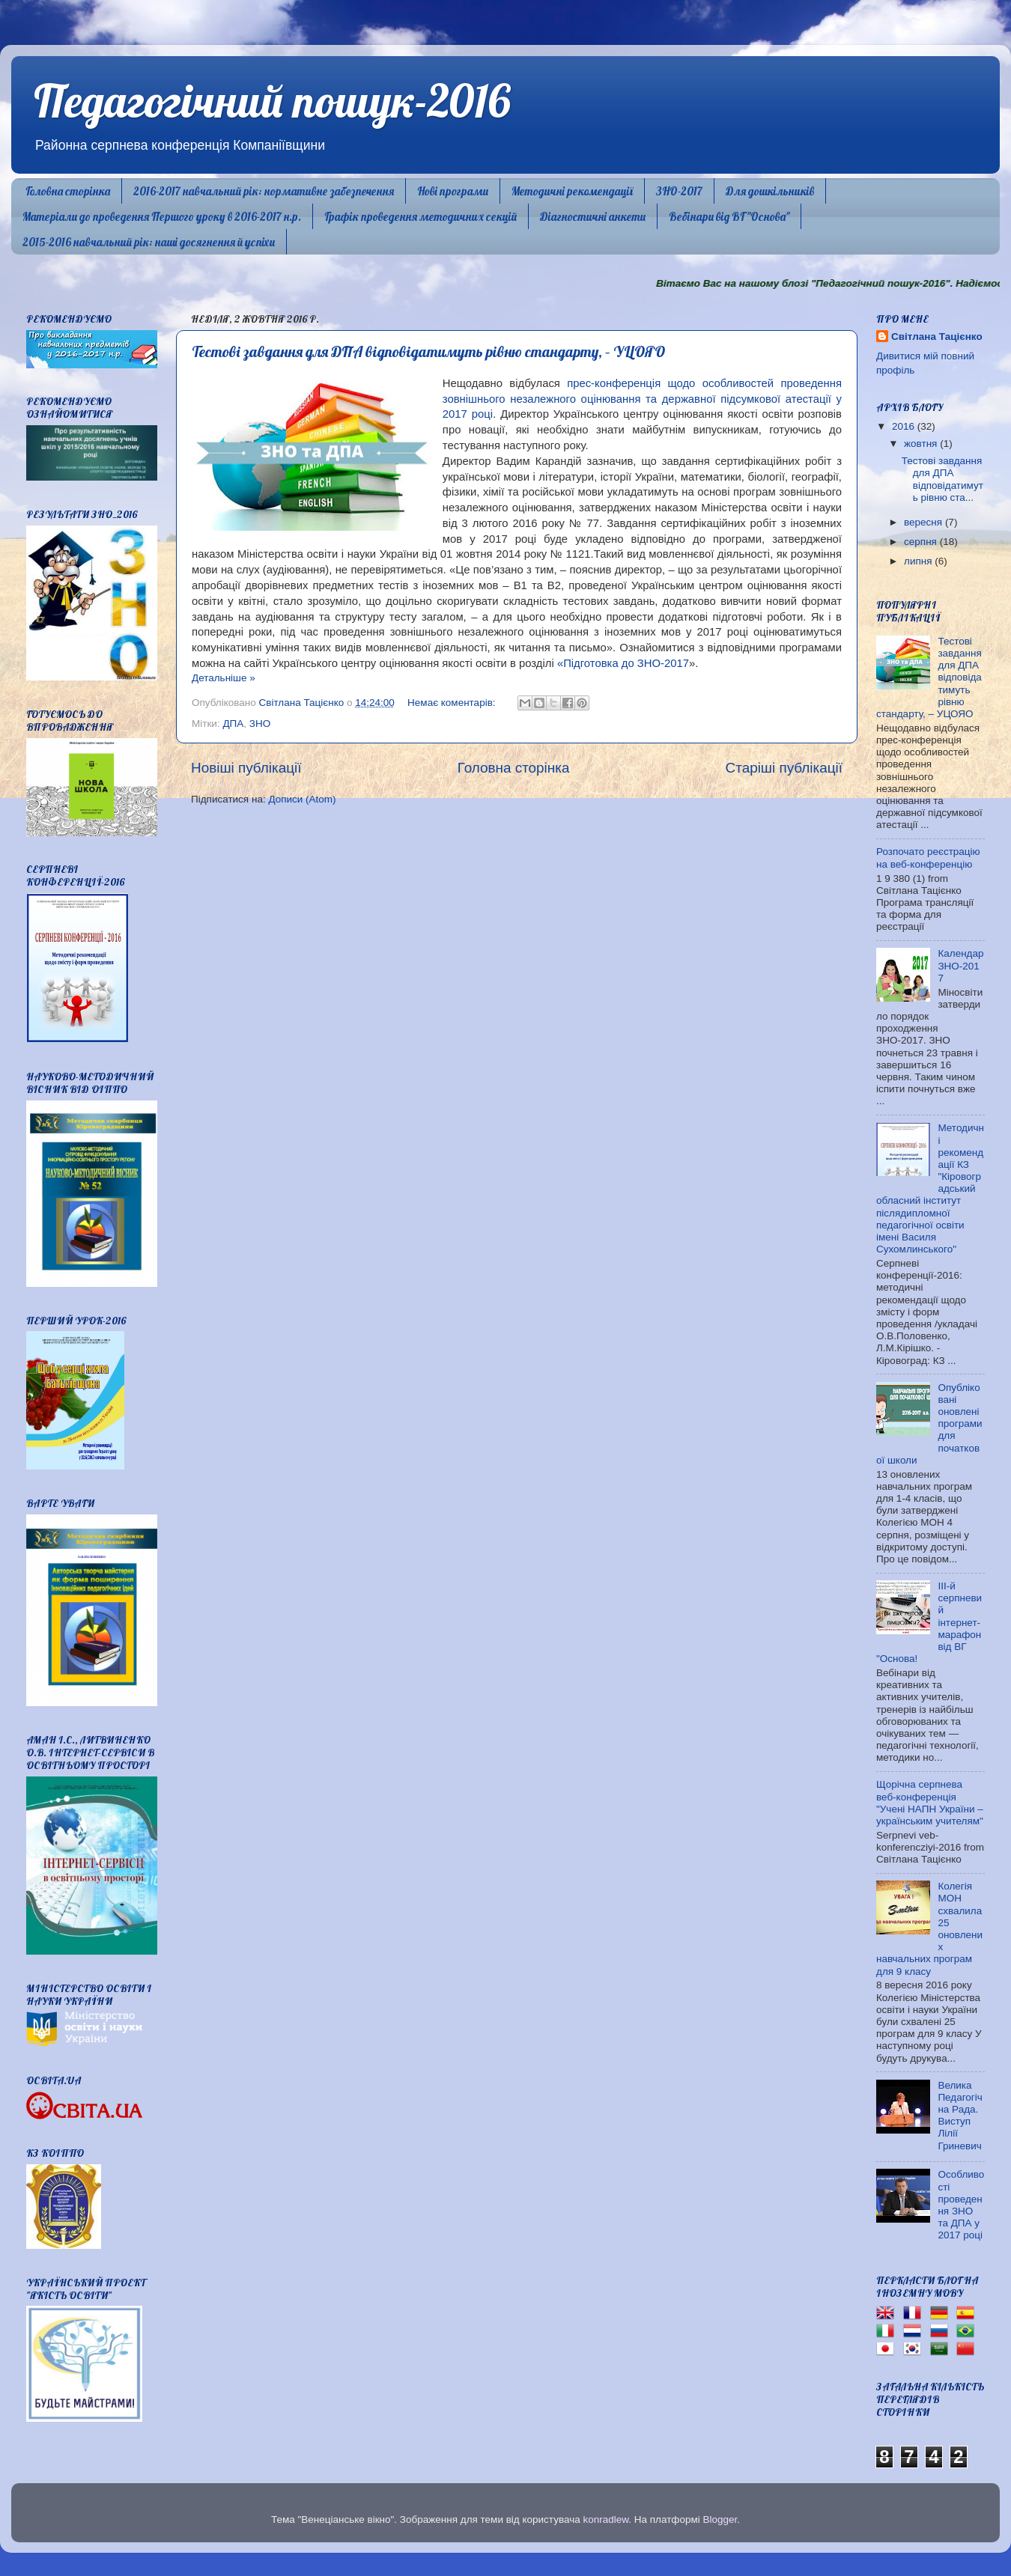  I want to click on Тестові завдання для ДПА відповідатимуть рівню стандарту, – УЦОЯО, so click(428, 351).